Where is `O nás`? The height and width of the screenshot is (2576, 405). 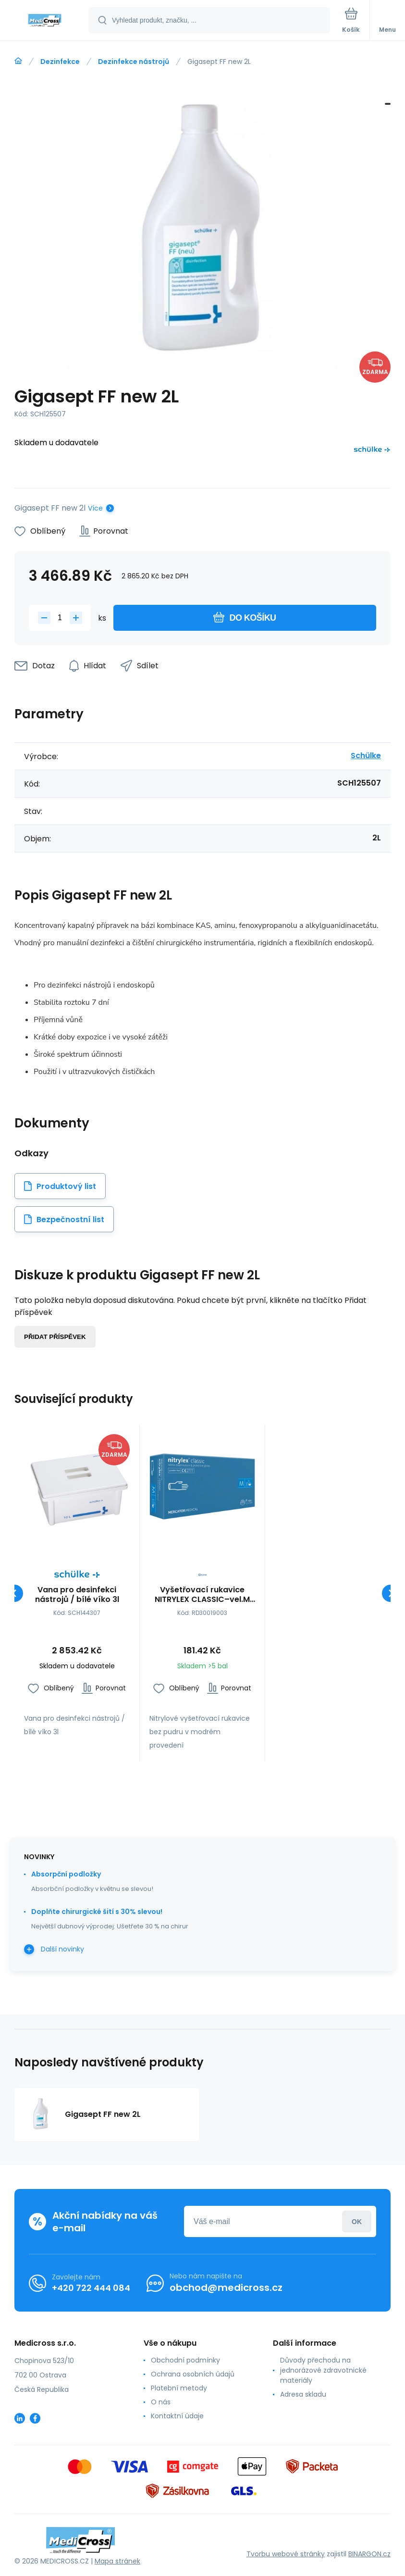 O nás is located at coordinates (161, 2402).